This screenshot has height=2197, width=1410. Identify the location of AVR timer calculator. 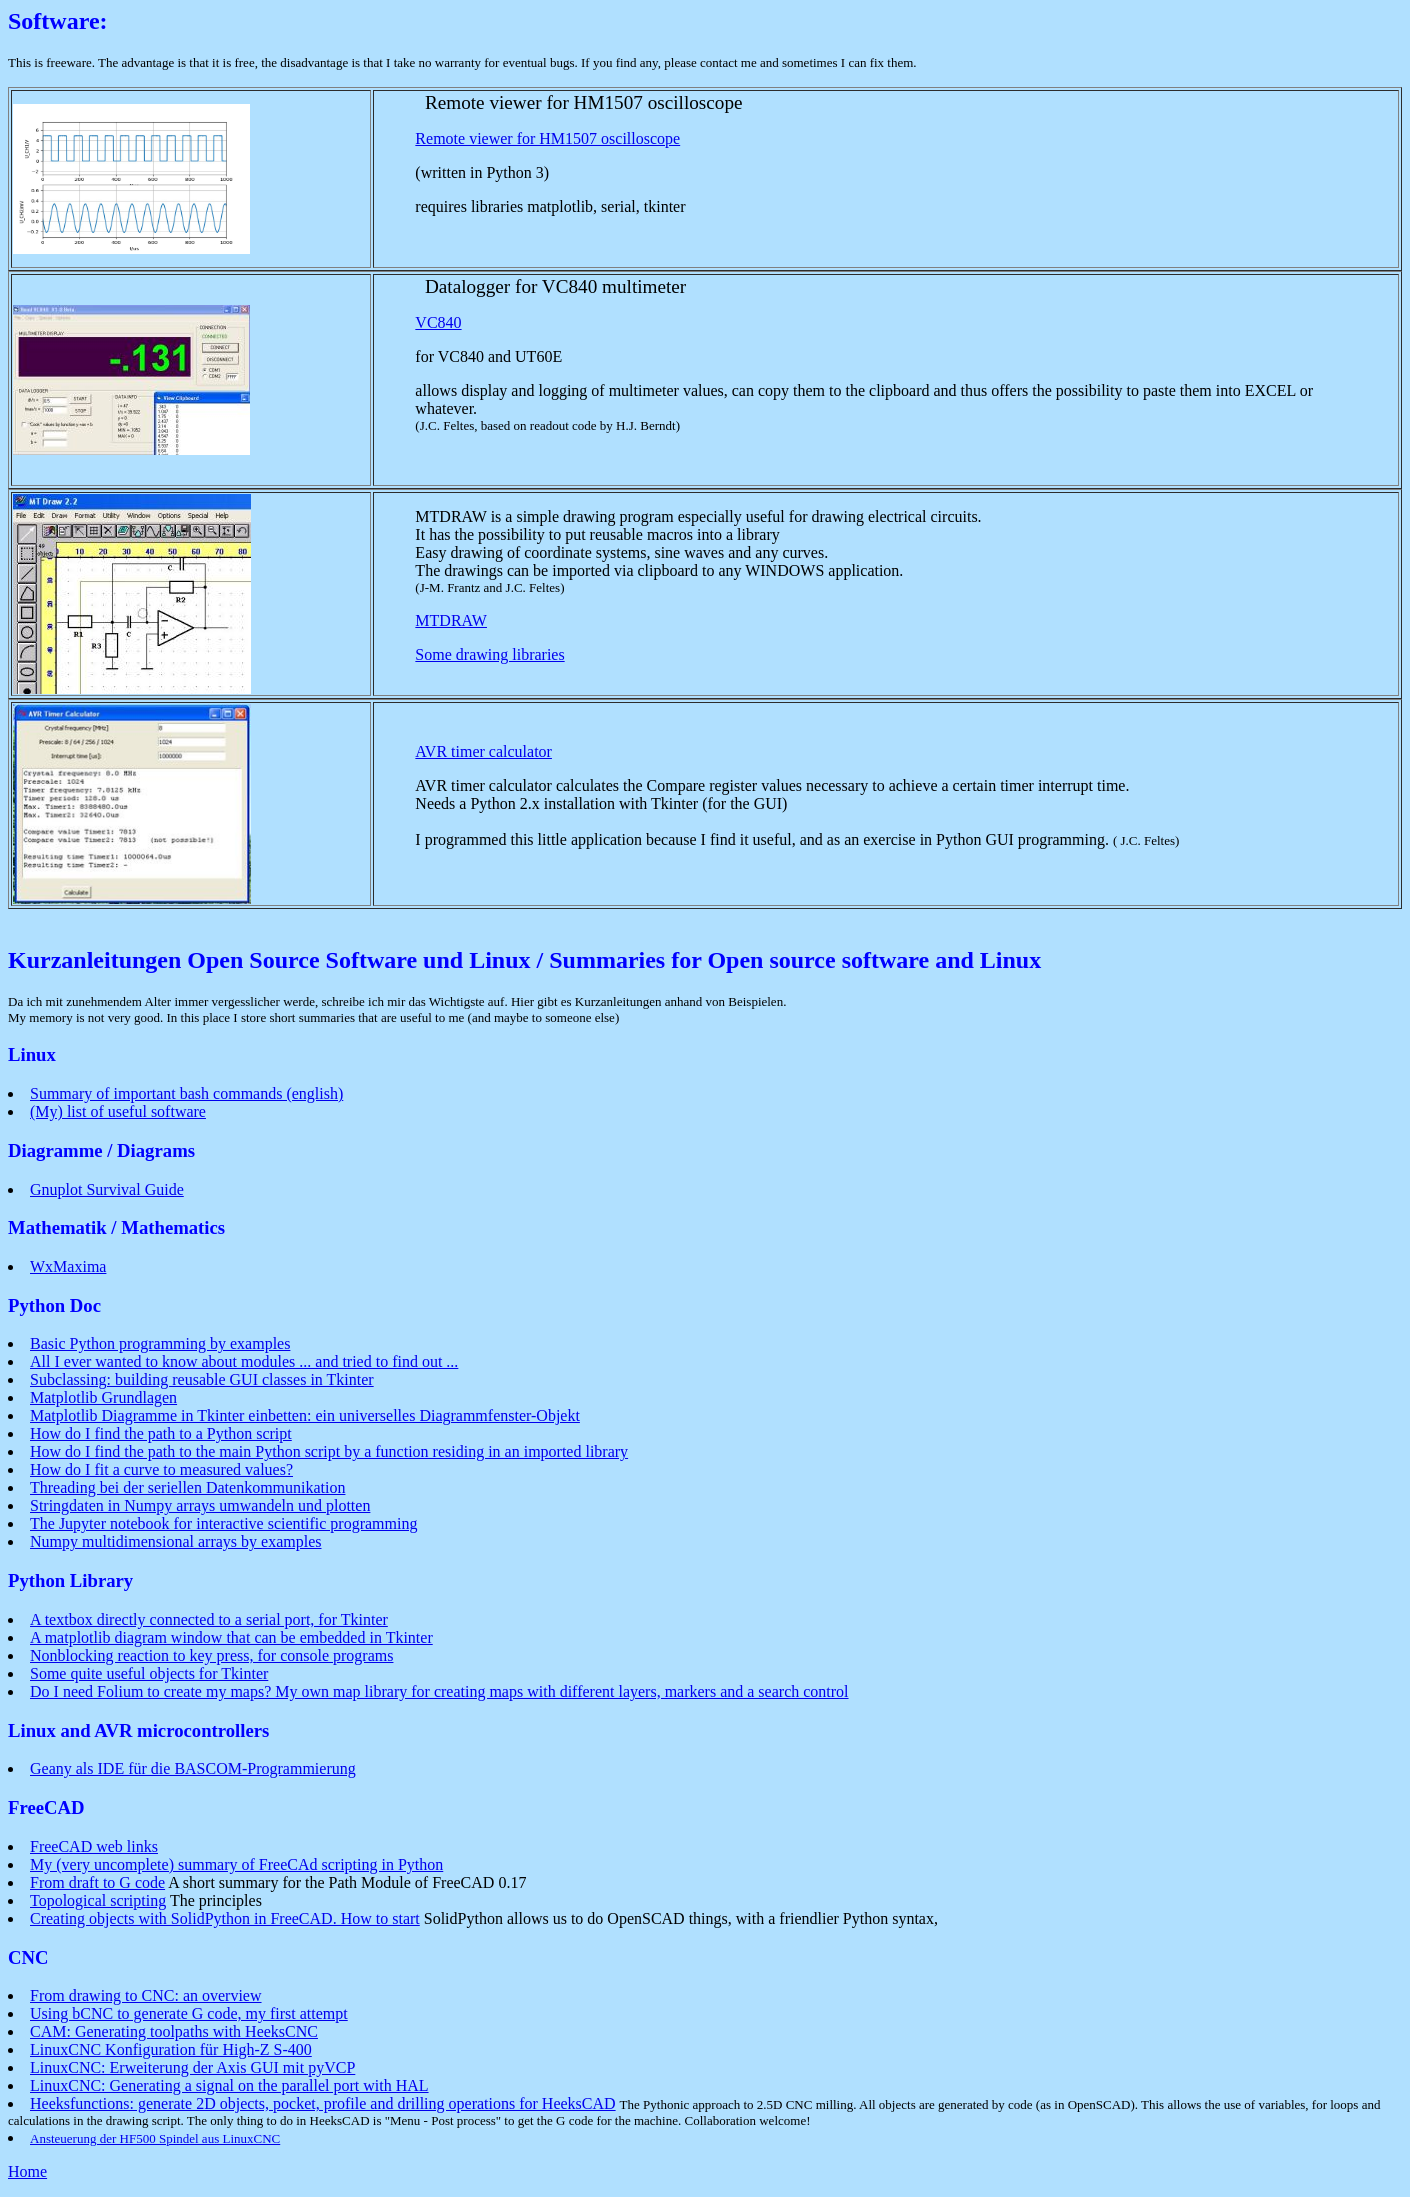
(483, 751).